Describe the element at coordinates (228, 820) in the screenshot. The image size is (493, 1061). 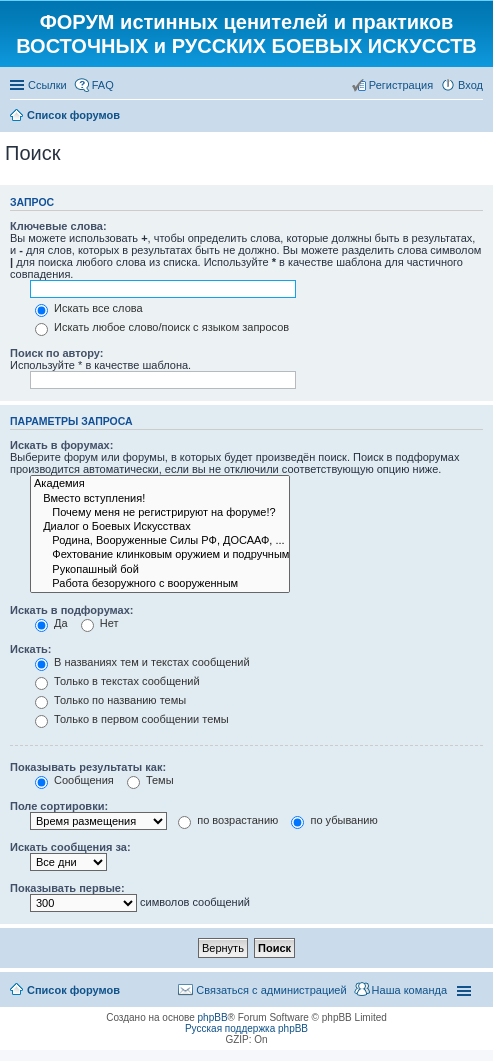
I see `по возрастанию` at that location.